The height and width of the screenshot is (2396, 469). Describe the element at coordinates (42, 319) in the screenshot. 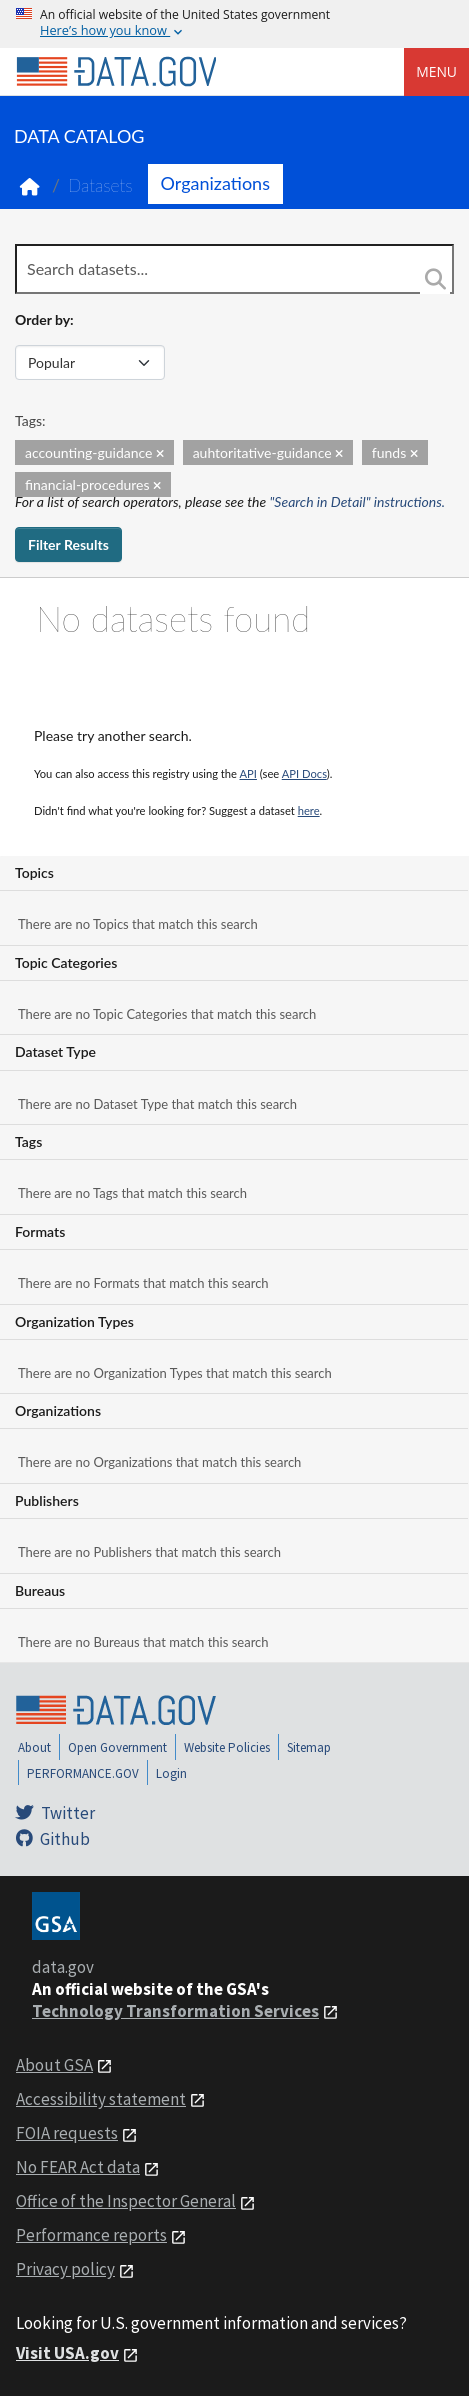

I see `Order by` at that location.